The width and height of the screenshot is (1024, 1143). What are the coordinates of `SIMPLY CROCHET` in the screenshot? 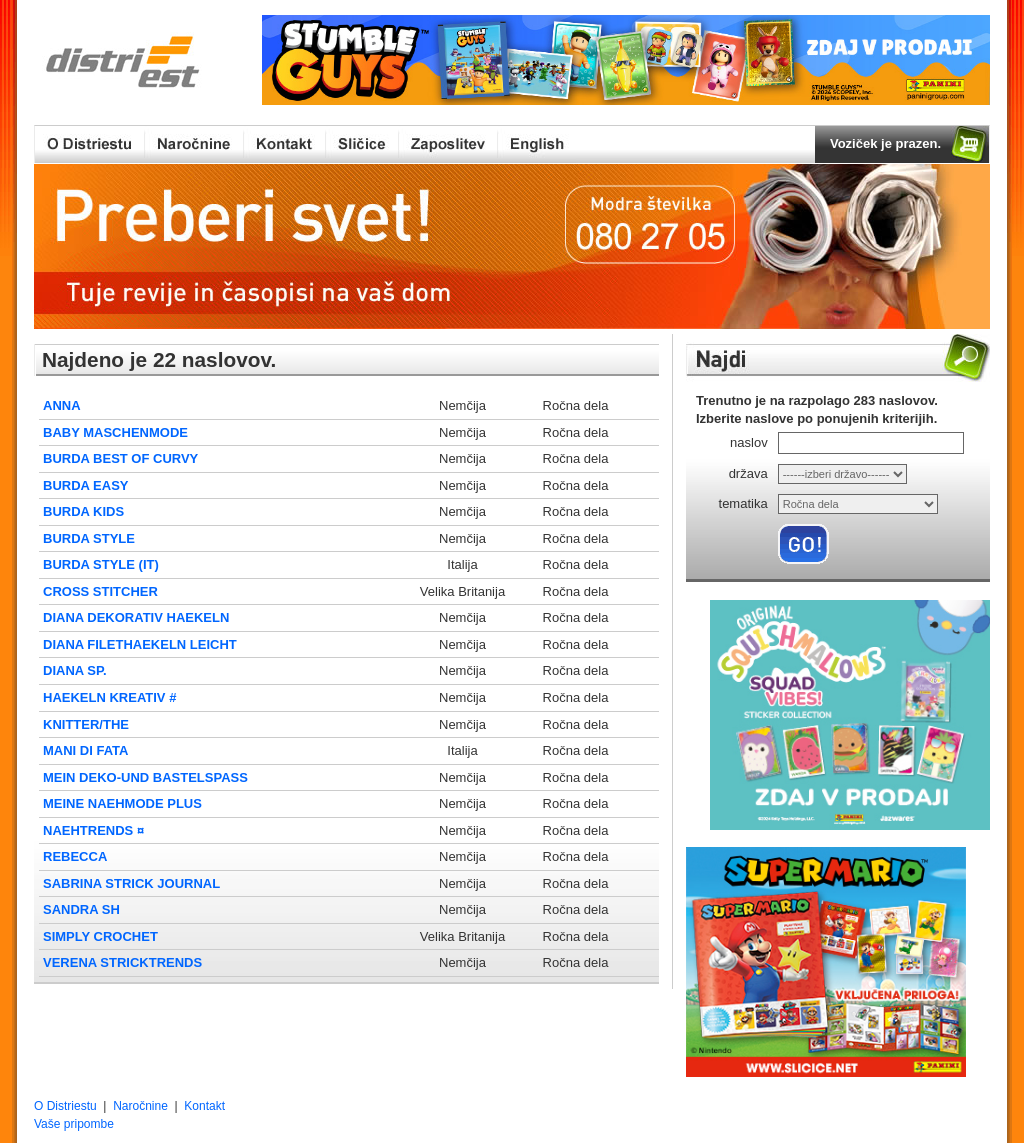 It's located at (100, 936).